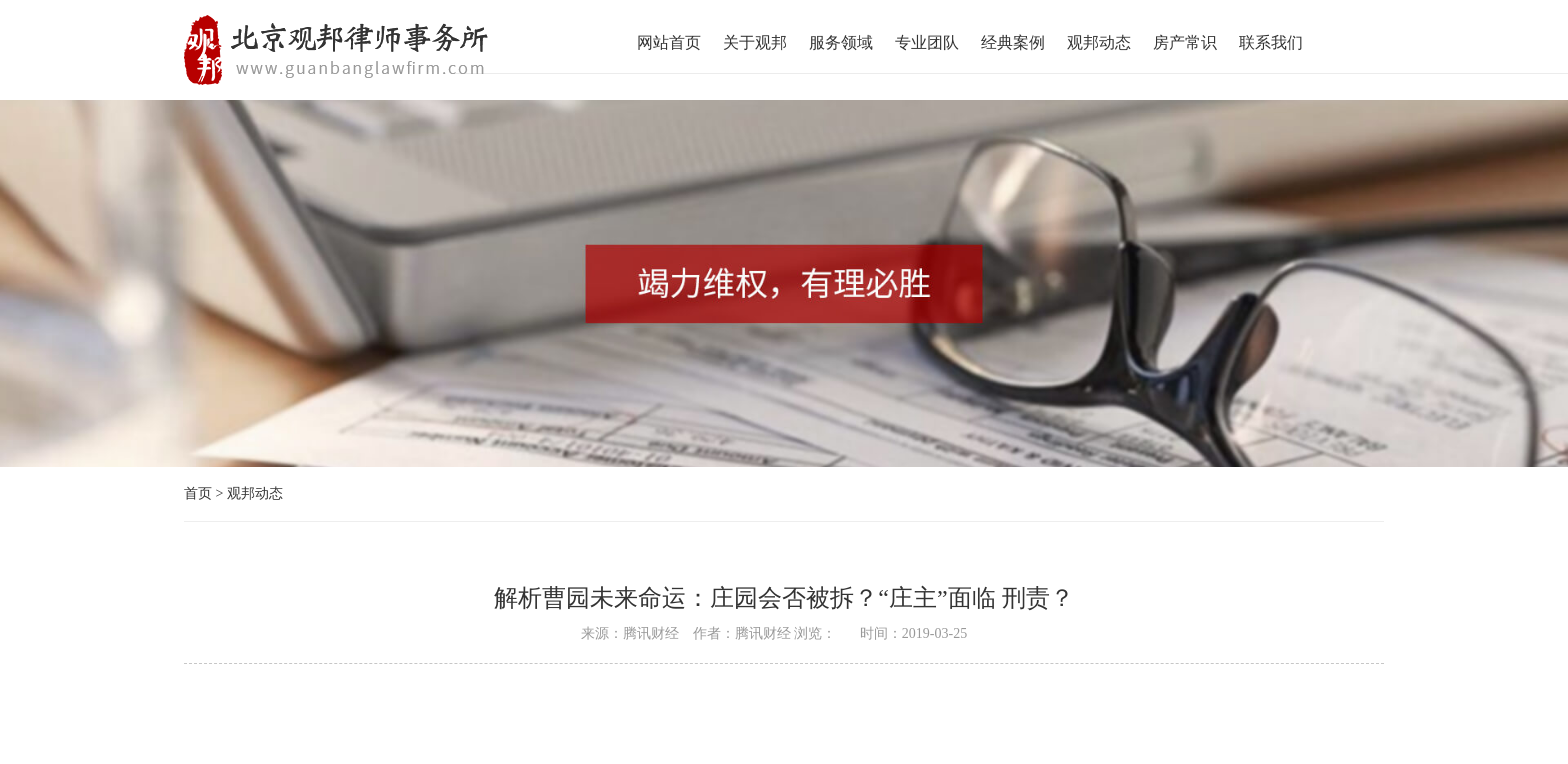 Image resolution: width=1568 pixels, height=764 pixels. What do you see at coordinates (927, 42) in the screenshot?
I see `专业团队` at bounding box center [927, 42].